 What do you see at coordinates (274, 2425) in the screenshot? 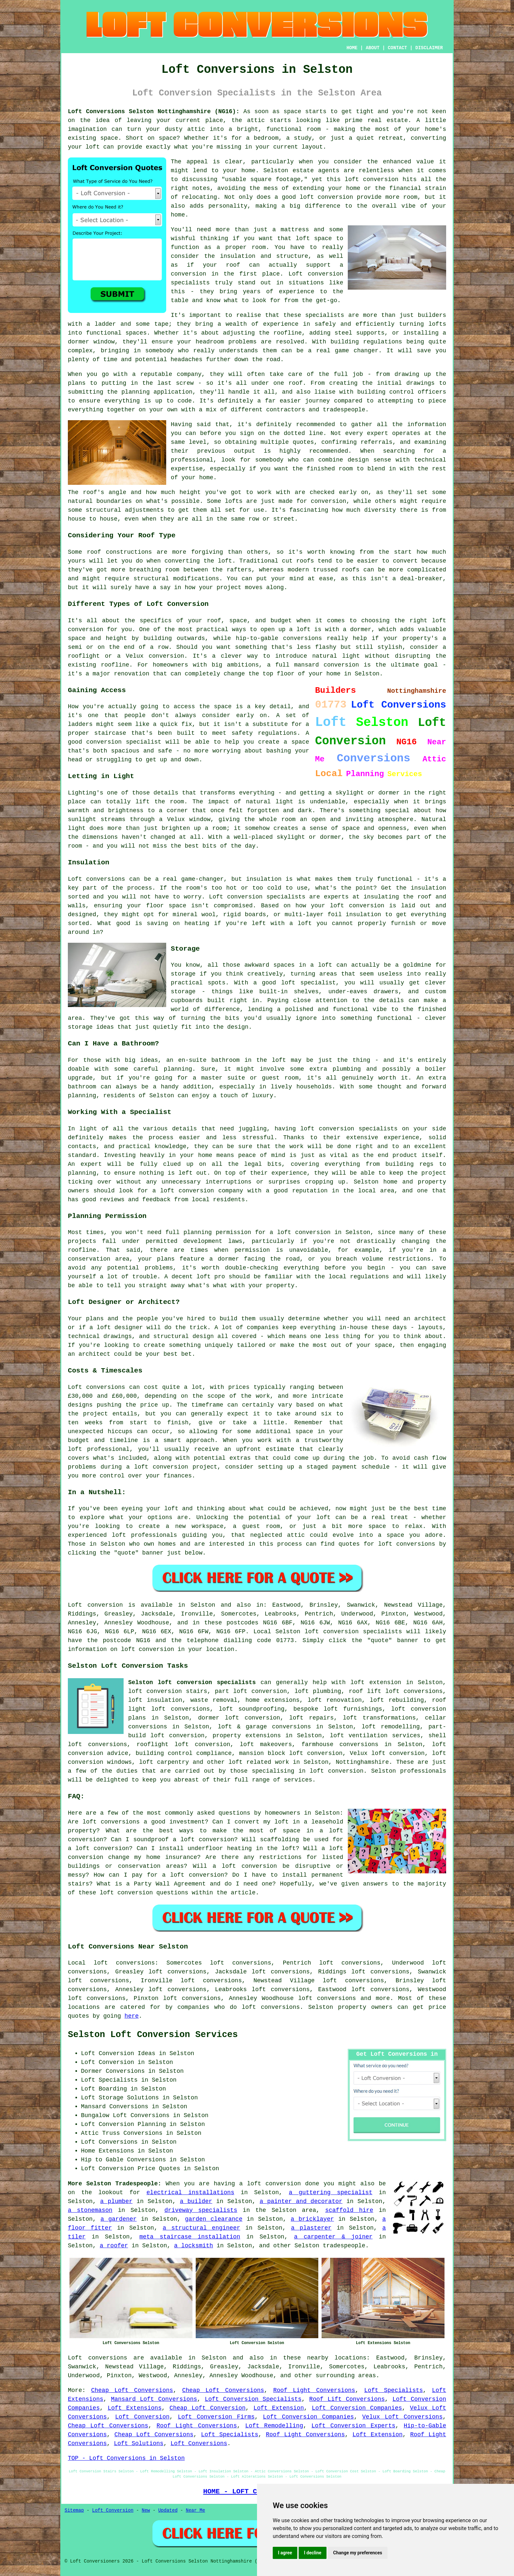
I see `Loft Remodelling` at bounding box center [274, 2425].